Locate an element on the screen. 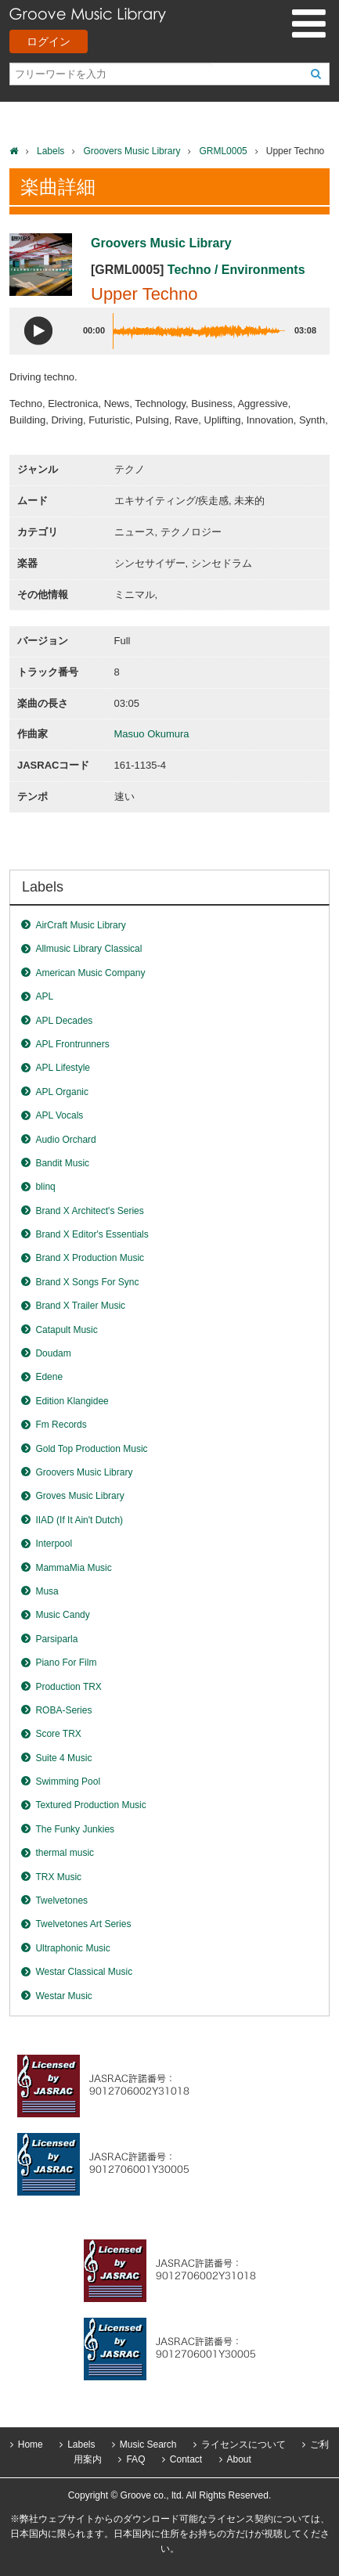 The image size is (339, 2576). American Music Company is located at coordinates (90, 972).